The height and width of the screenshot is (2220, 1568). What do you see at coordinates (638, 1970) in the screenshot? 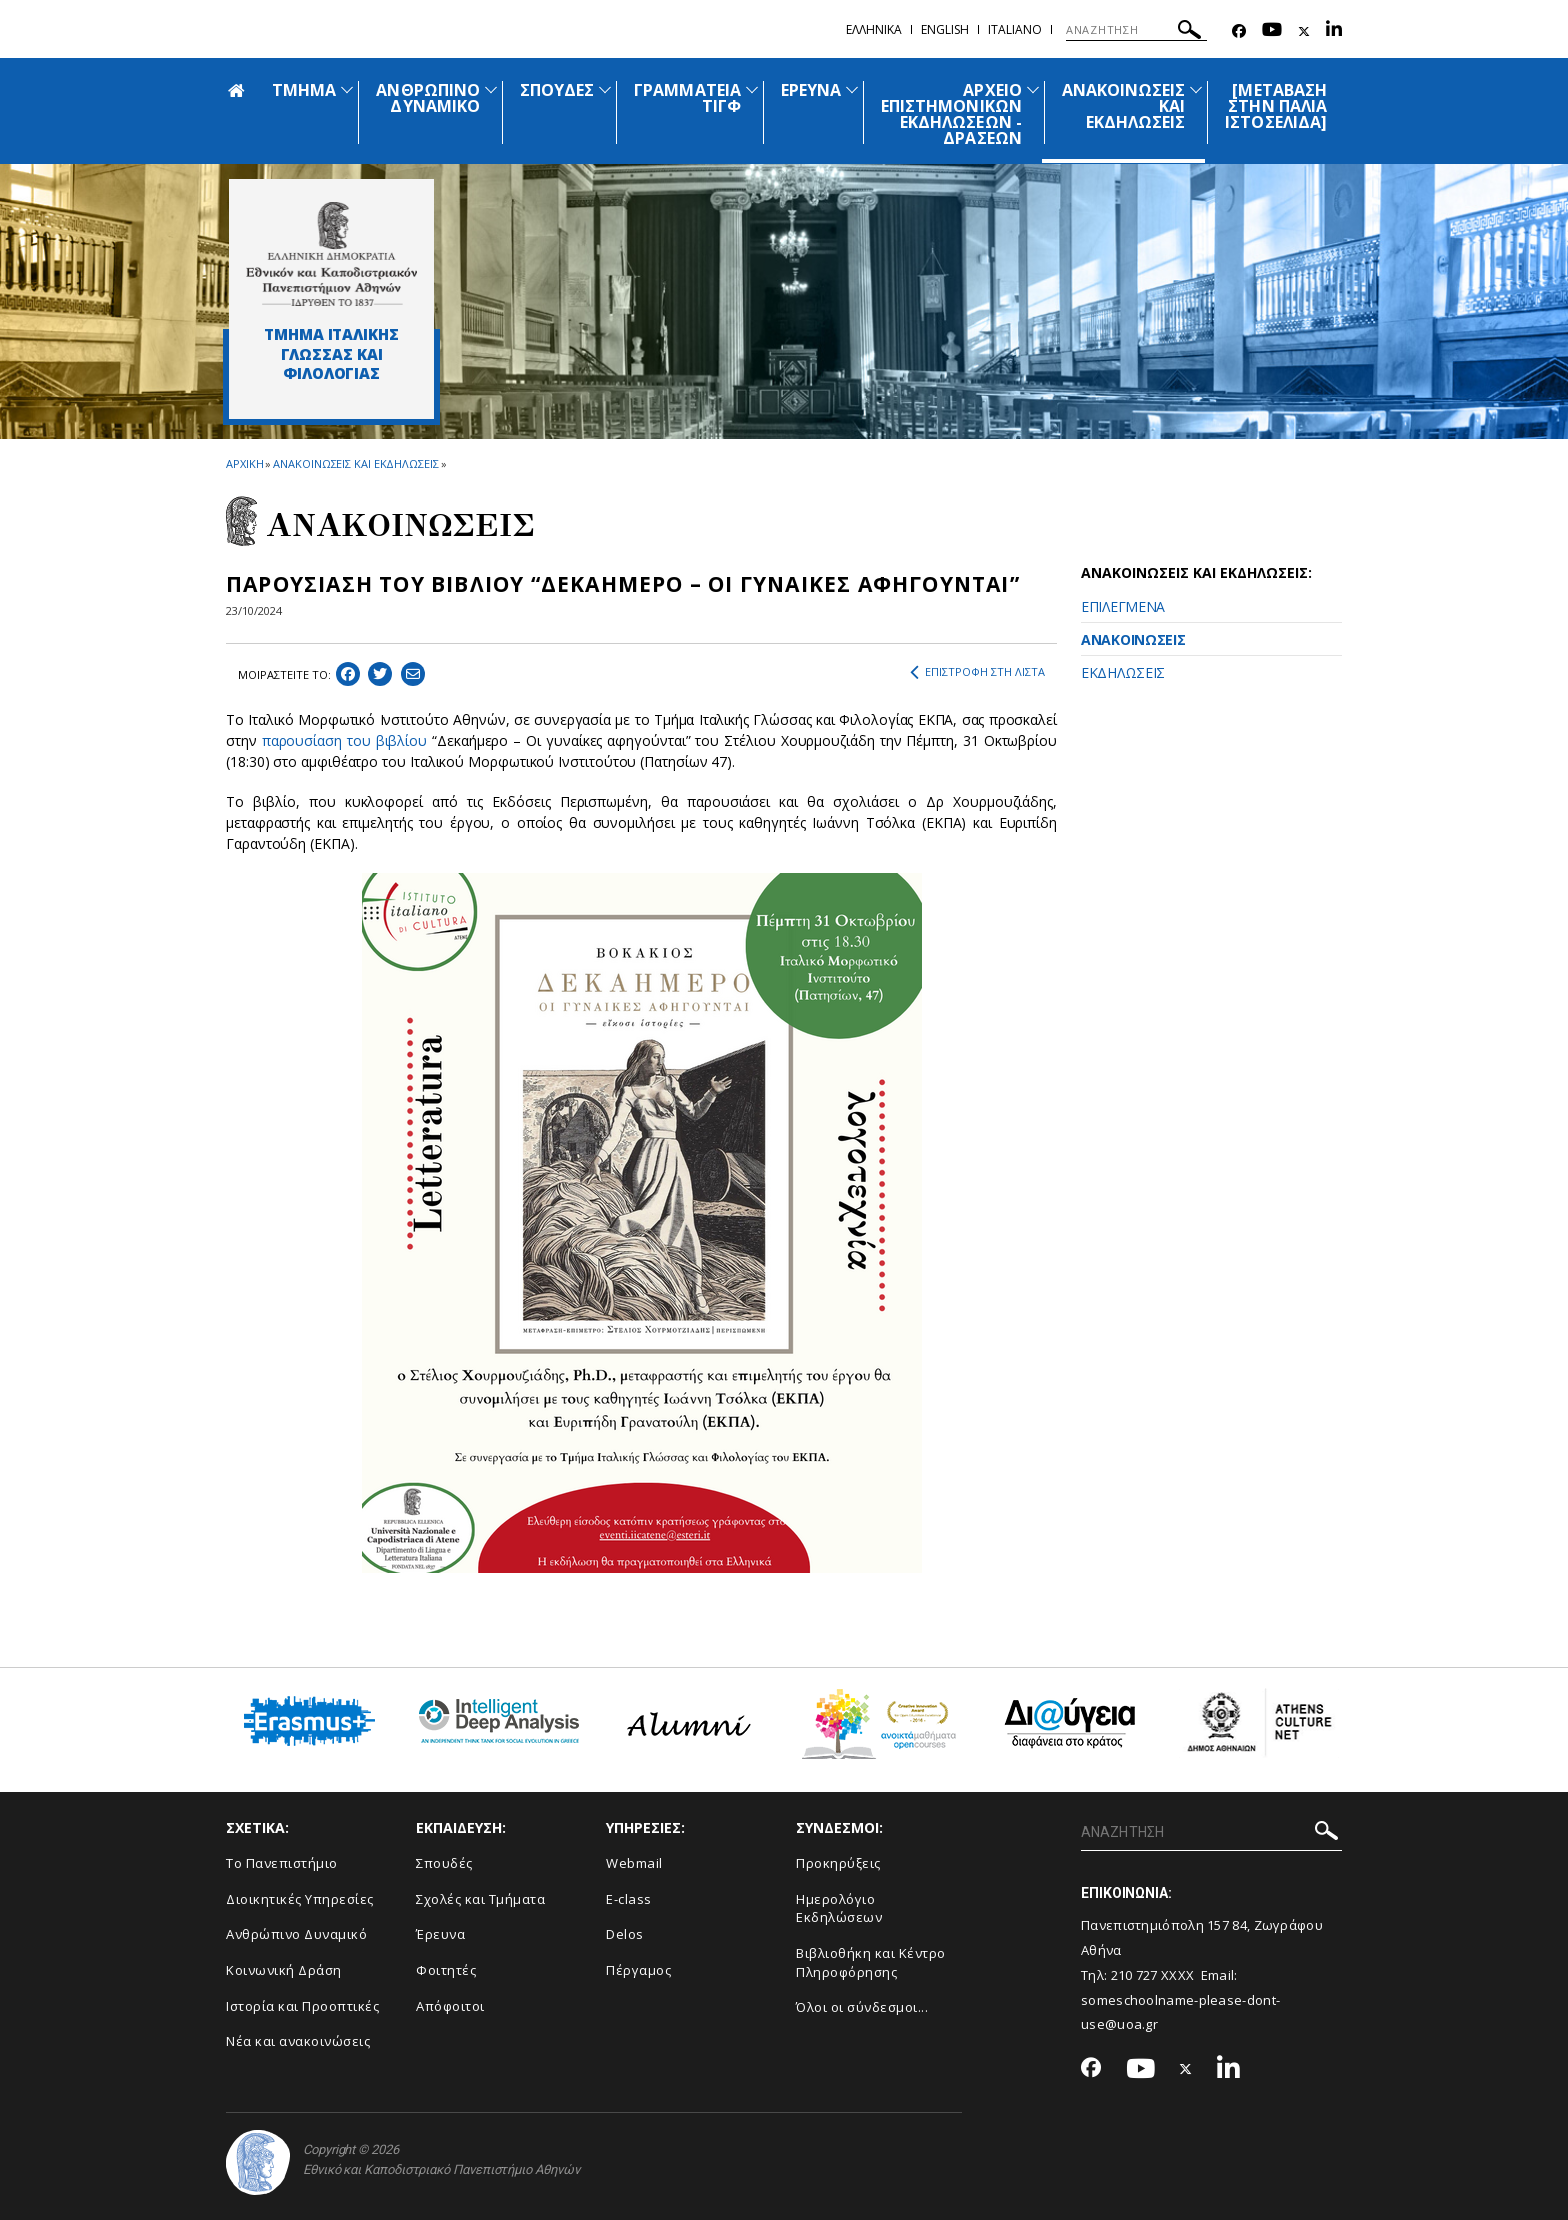
I see `Πέργαμος` at bounding box center [638, 1970].